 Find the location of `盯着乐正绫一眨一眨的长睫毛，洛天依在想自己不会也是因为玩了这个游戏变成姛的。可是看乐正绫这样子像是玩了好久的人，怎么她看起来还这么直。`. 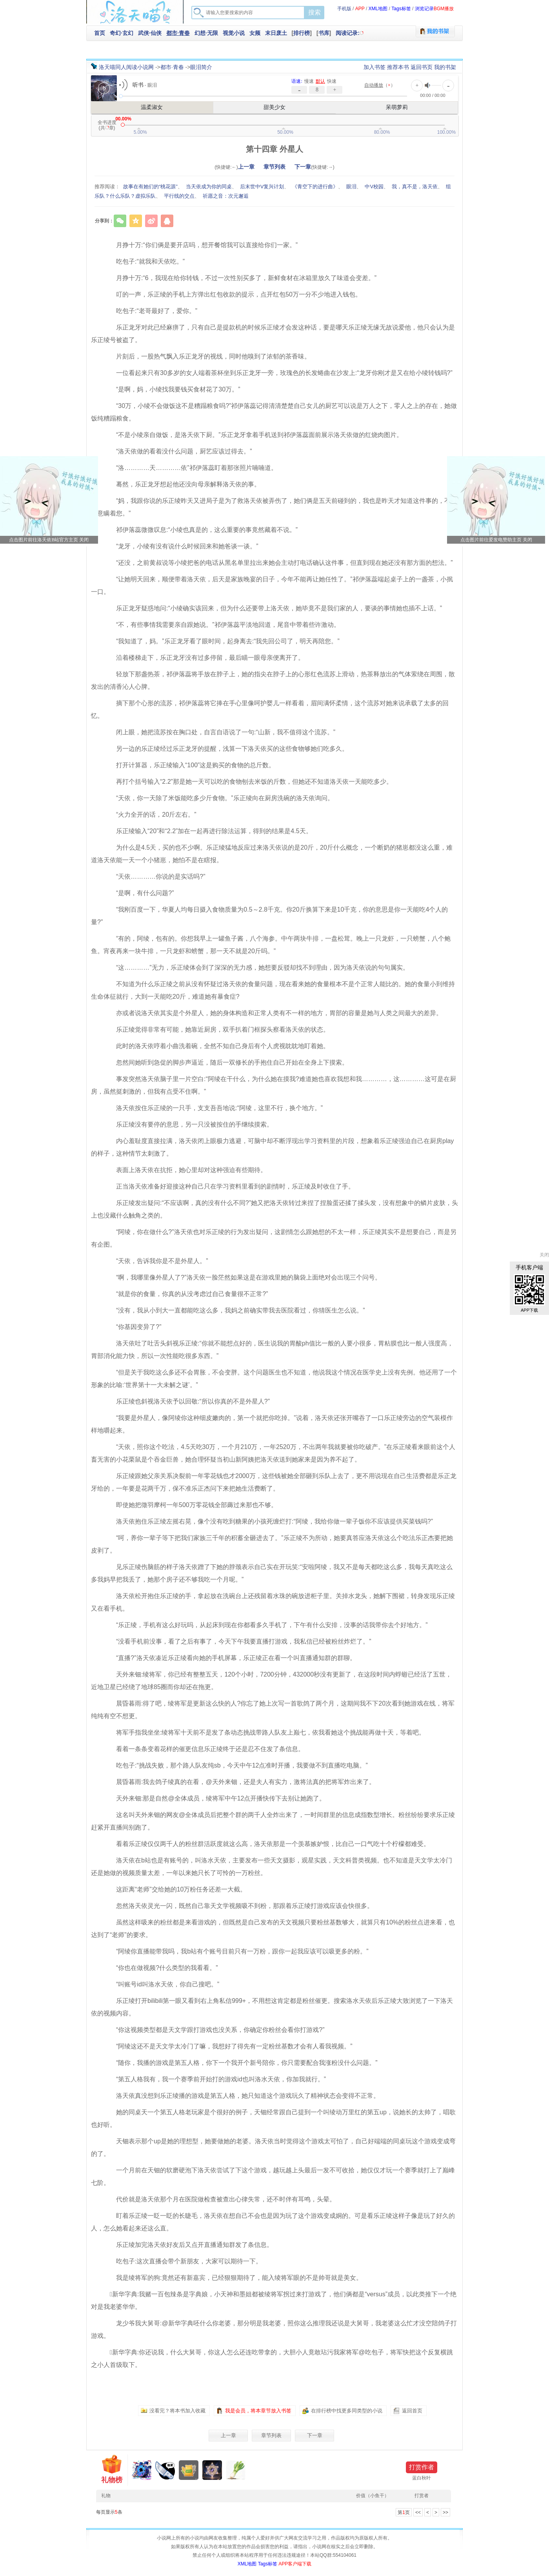

盯着乐正绫一眨一眨的长睫毛，洛天依在想自己不会也是因为玩了这个游戏变成姛的。可是看乐正绫这样子像是玩了好久的人，怎么她看起来还这么直。 is located at coordinates (273, 2222).